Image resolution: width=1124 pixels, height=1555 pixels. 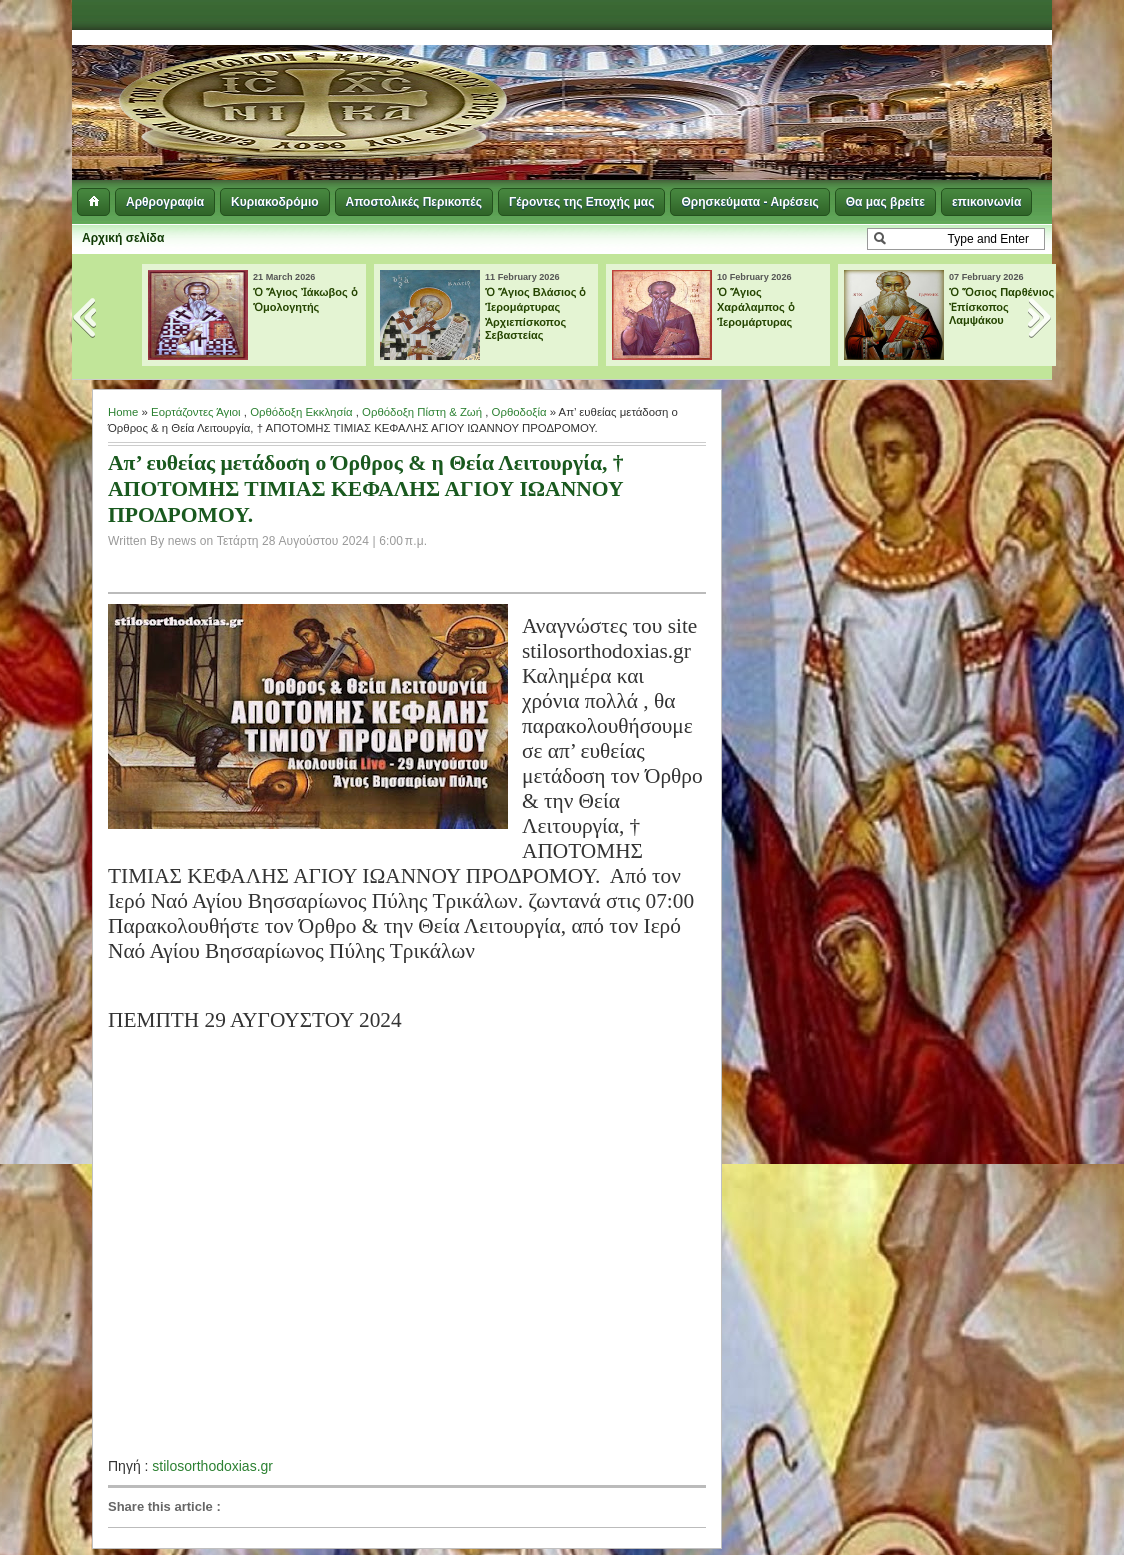 I want to click on stilosorthodoxias.gr, so click(x=212, y=1466).